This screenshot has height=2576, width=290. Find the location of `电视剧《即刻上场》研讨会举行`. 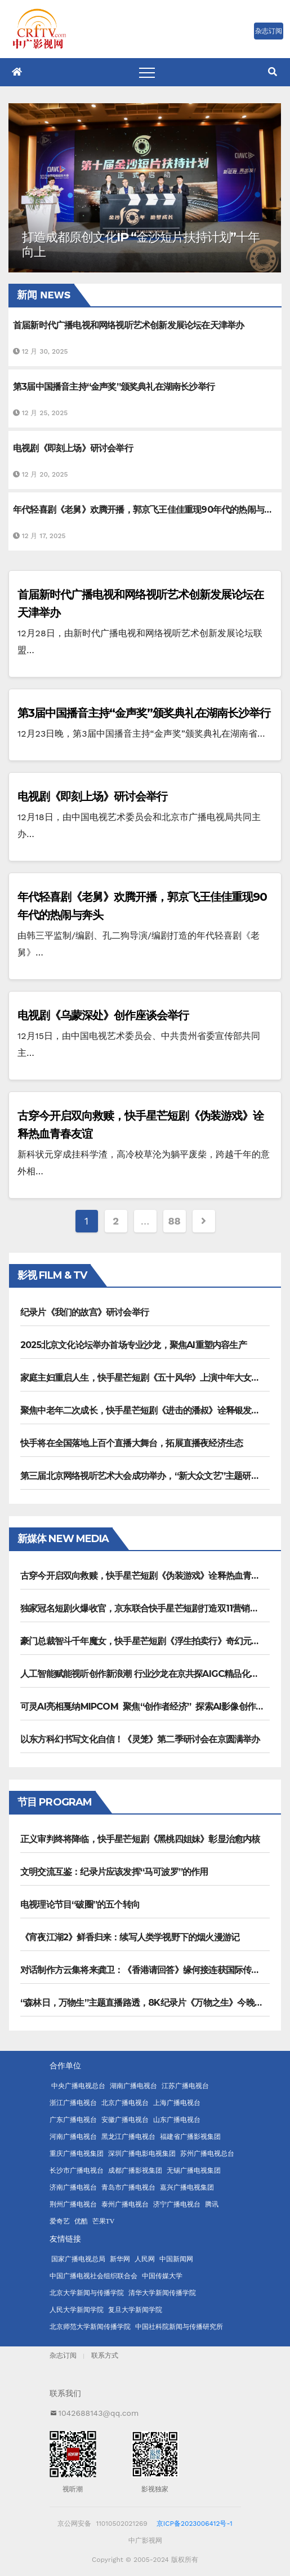

电视剧《即刻上场》研讨会举行 is located at coordinates (92, 796).